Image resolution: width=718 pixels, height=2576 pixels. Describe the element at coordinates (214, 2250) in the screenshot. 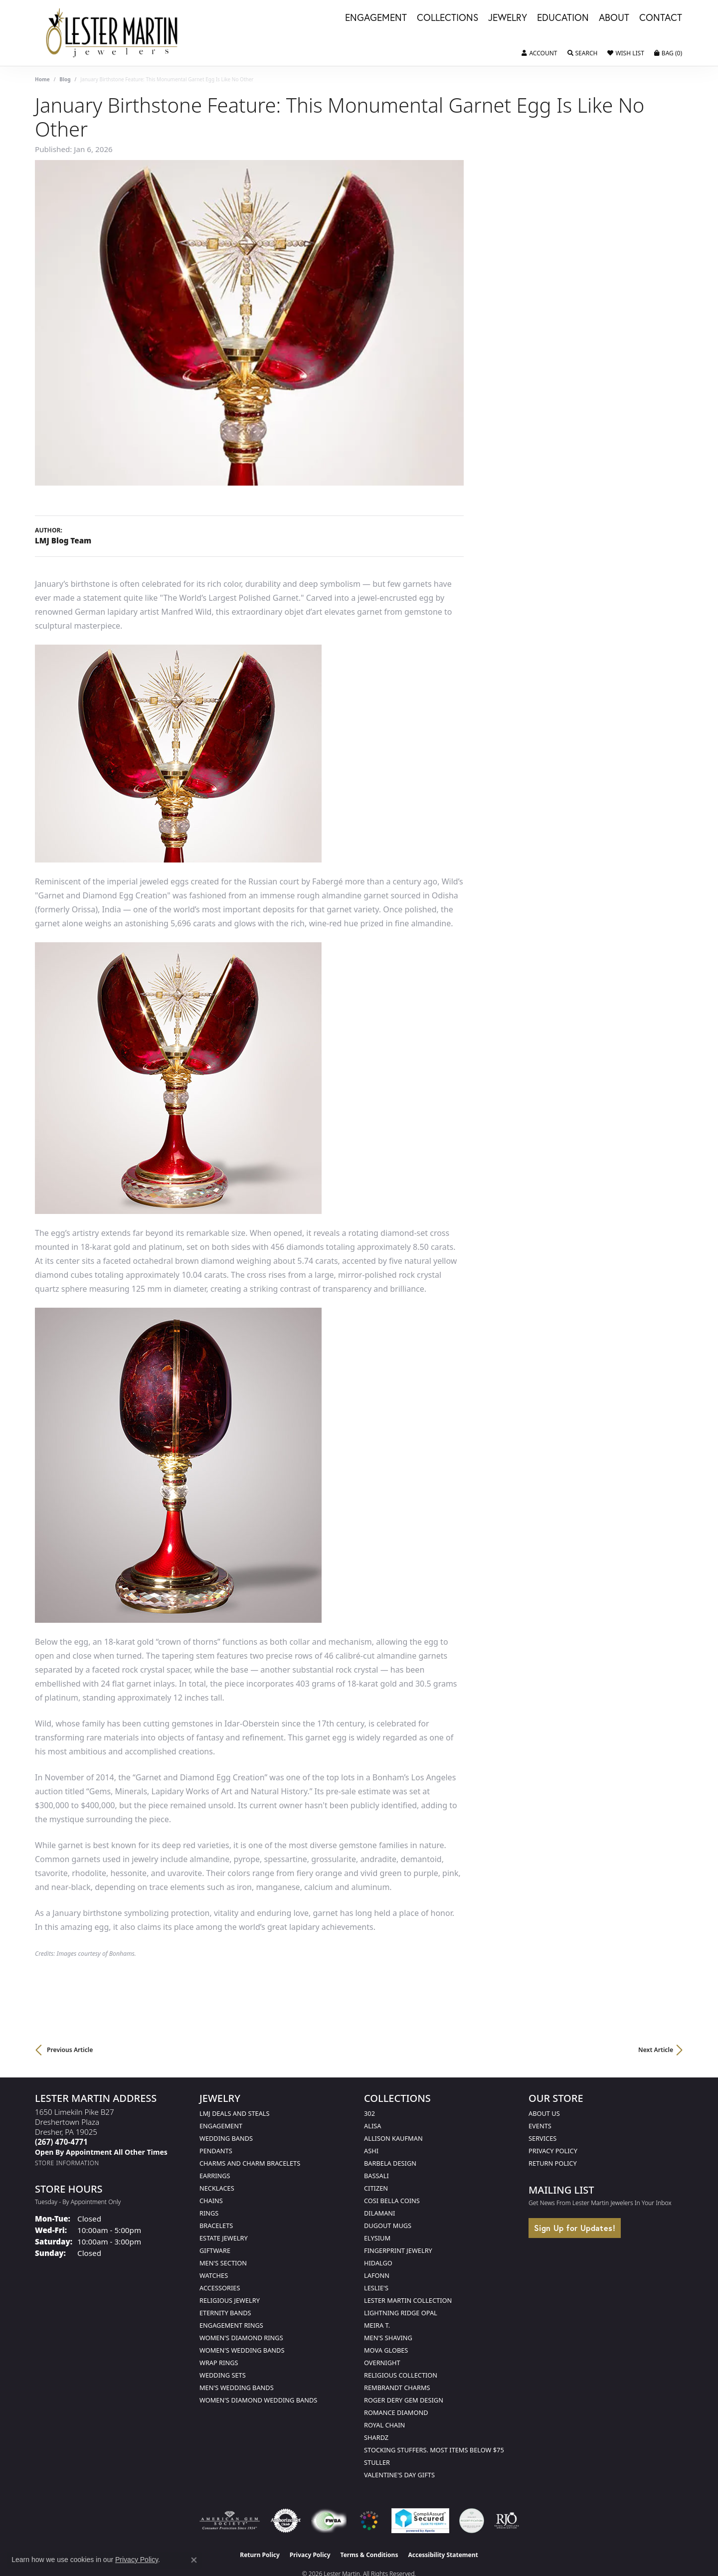

I see `Giftware [menuitem]` at that location.